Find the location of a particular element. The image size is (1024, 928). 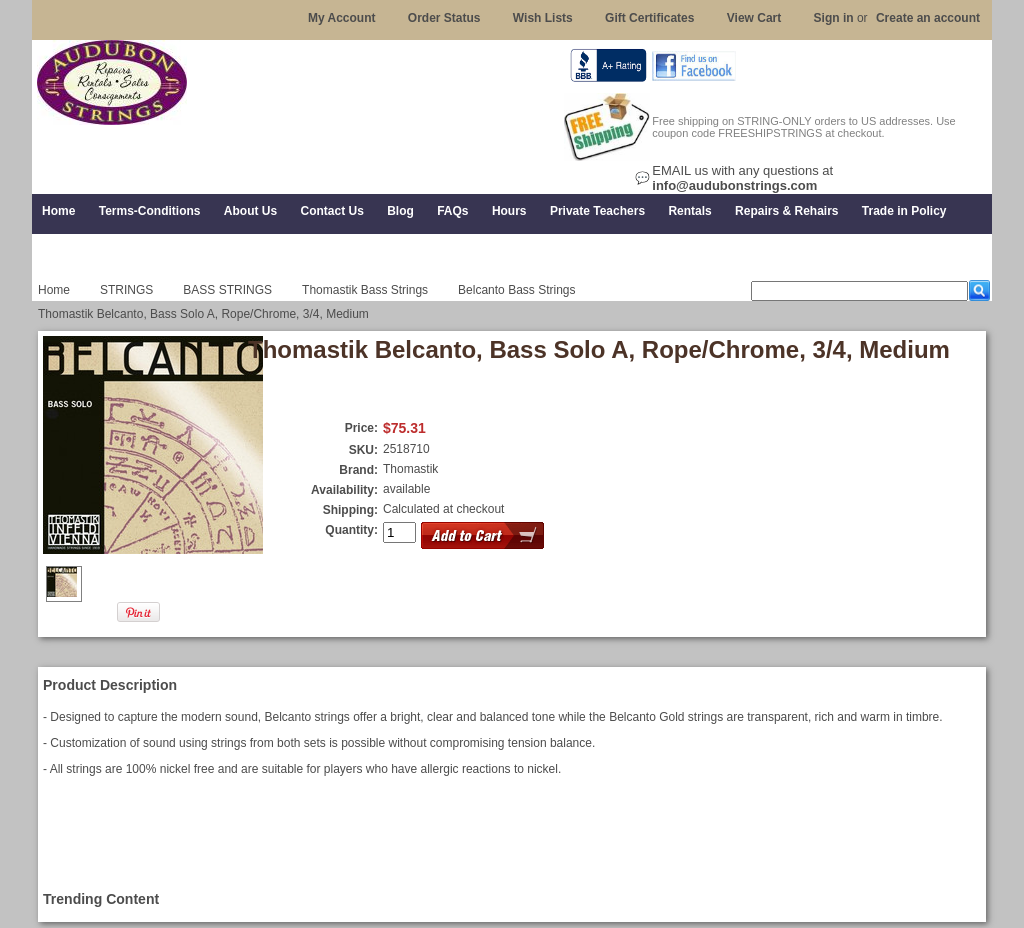

Sign in is located at coordinates (834, 18).